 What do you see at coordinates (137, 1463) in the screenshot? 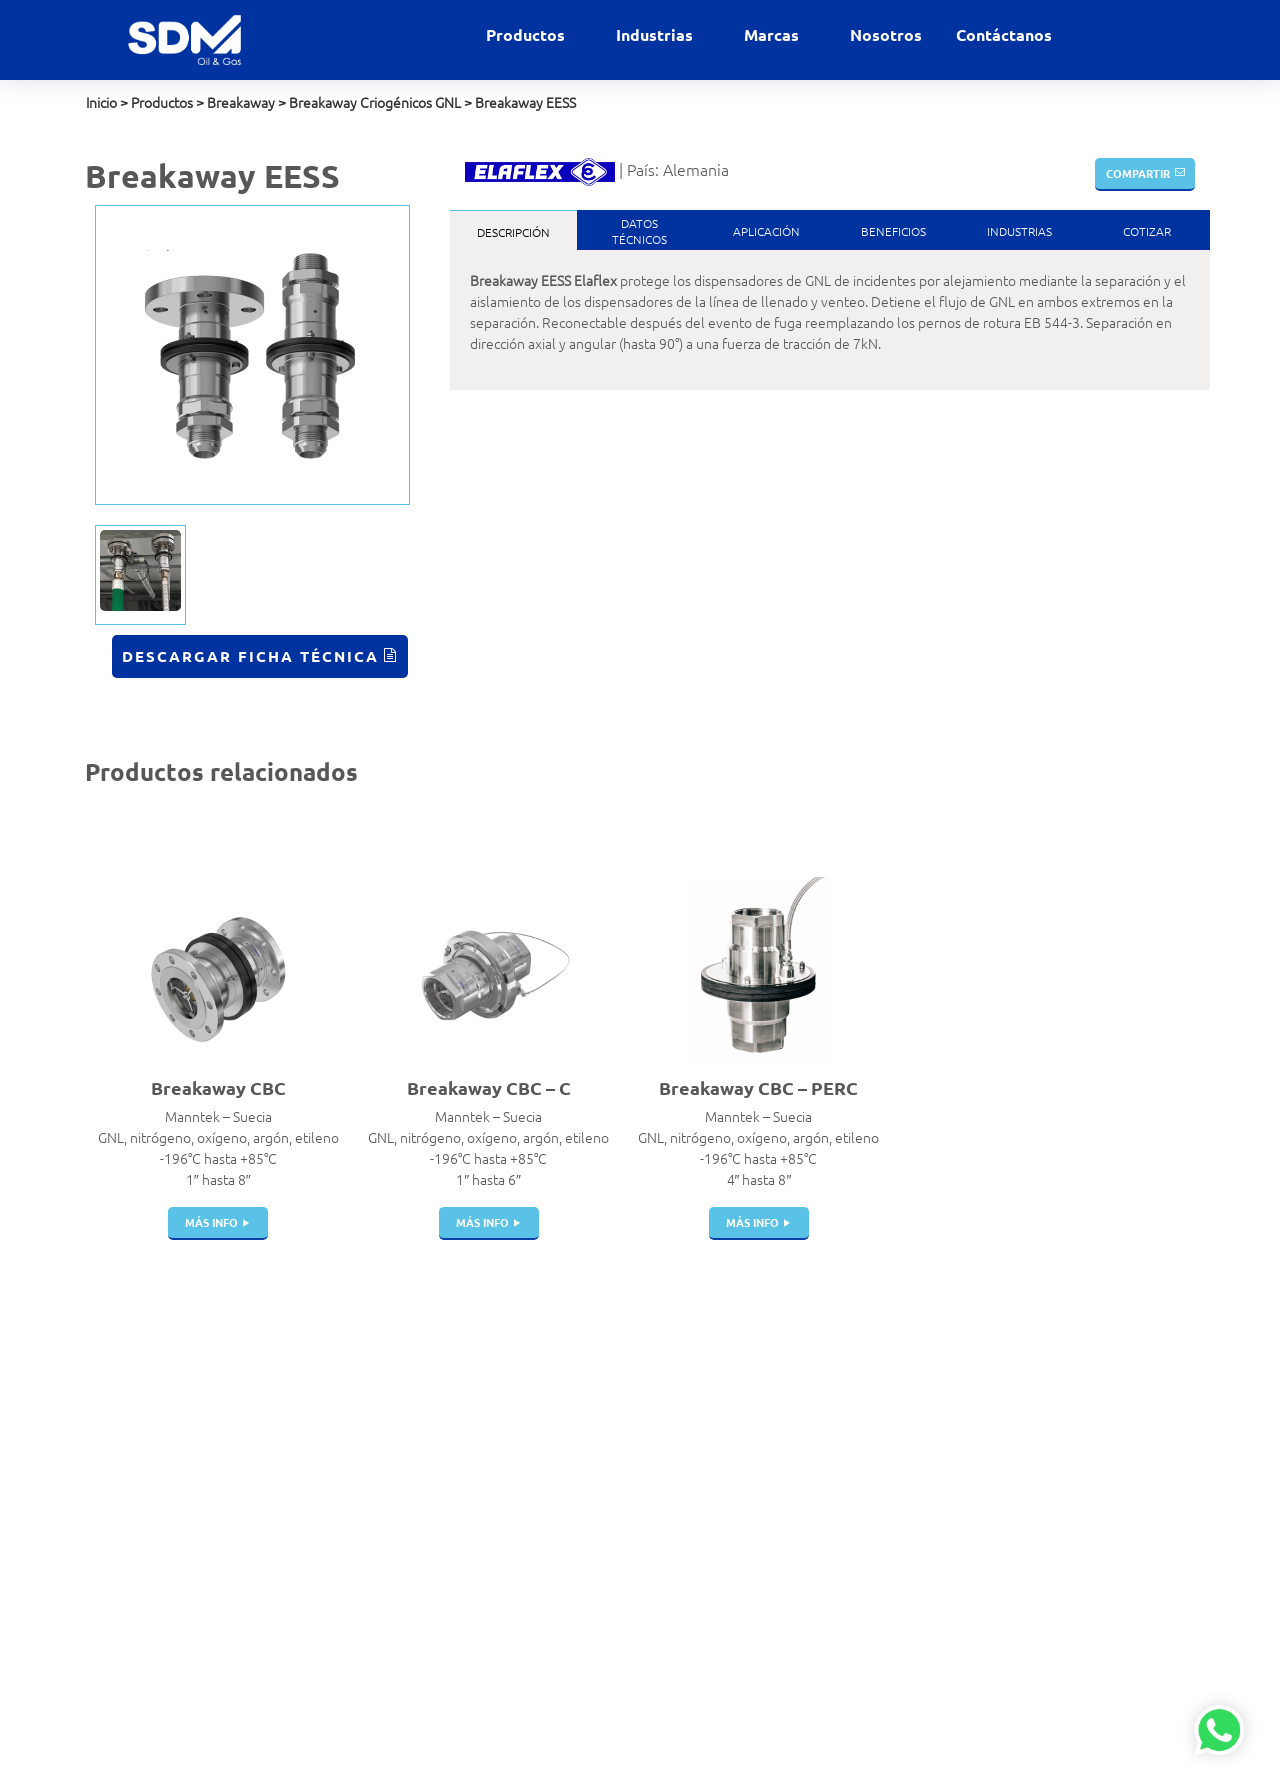
I see `+51 999 012 777` at bounding box center [137, 1463].